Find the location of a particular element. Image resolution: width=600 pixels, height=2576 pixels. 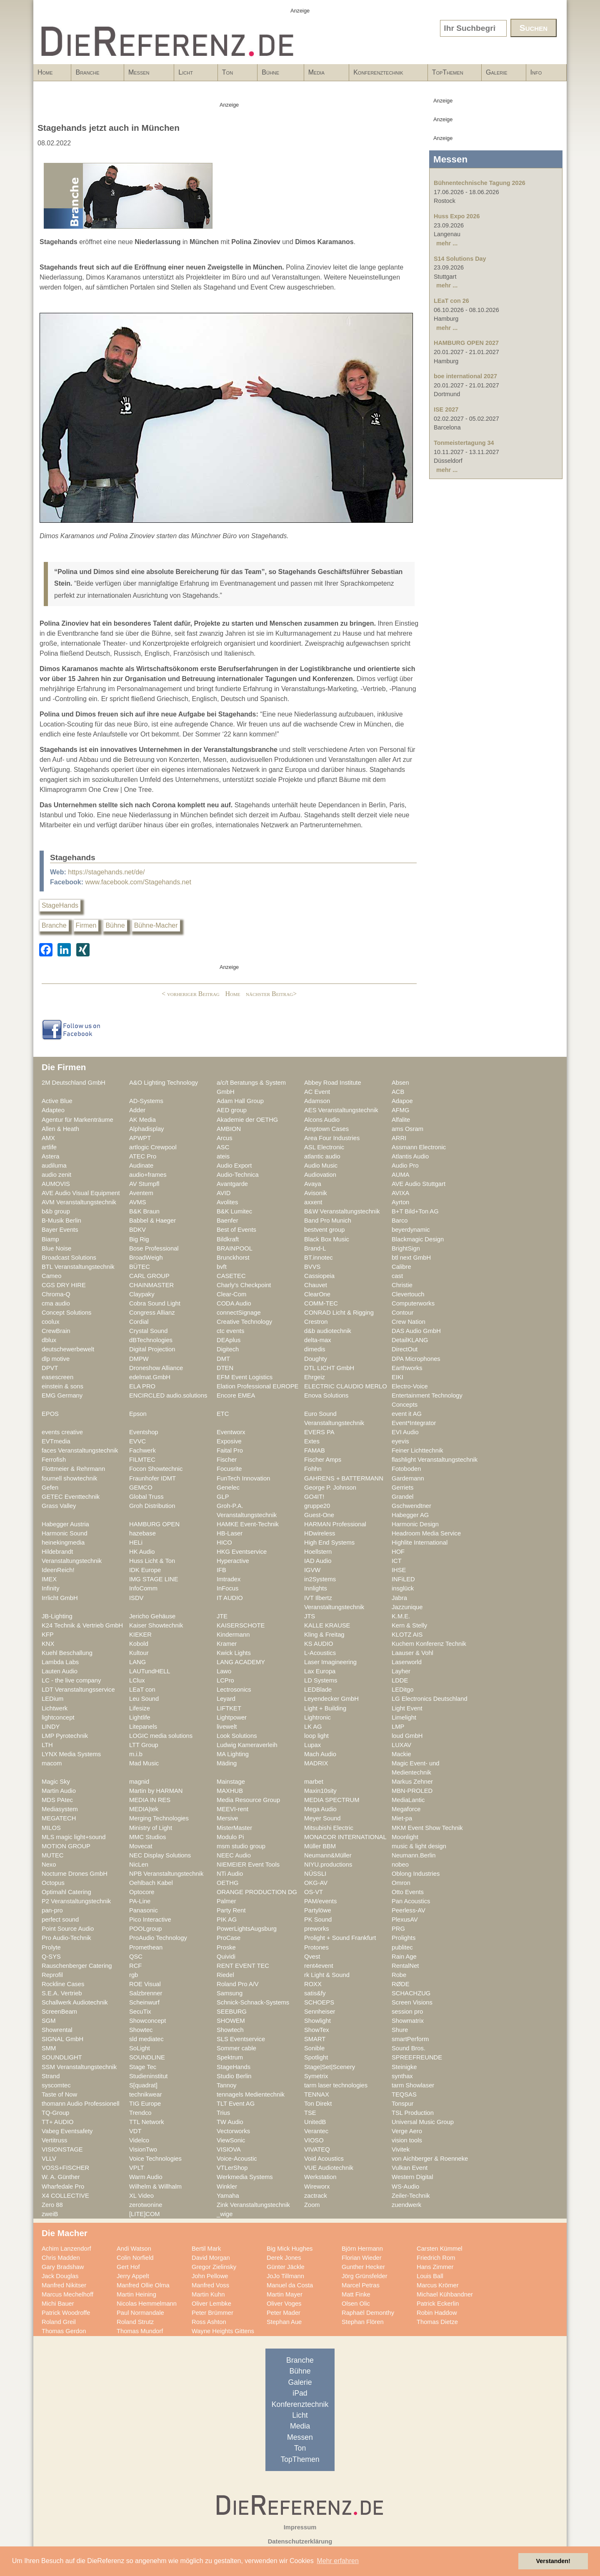

edelmat.GmbH is located at coordinates (149, 1377).